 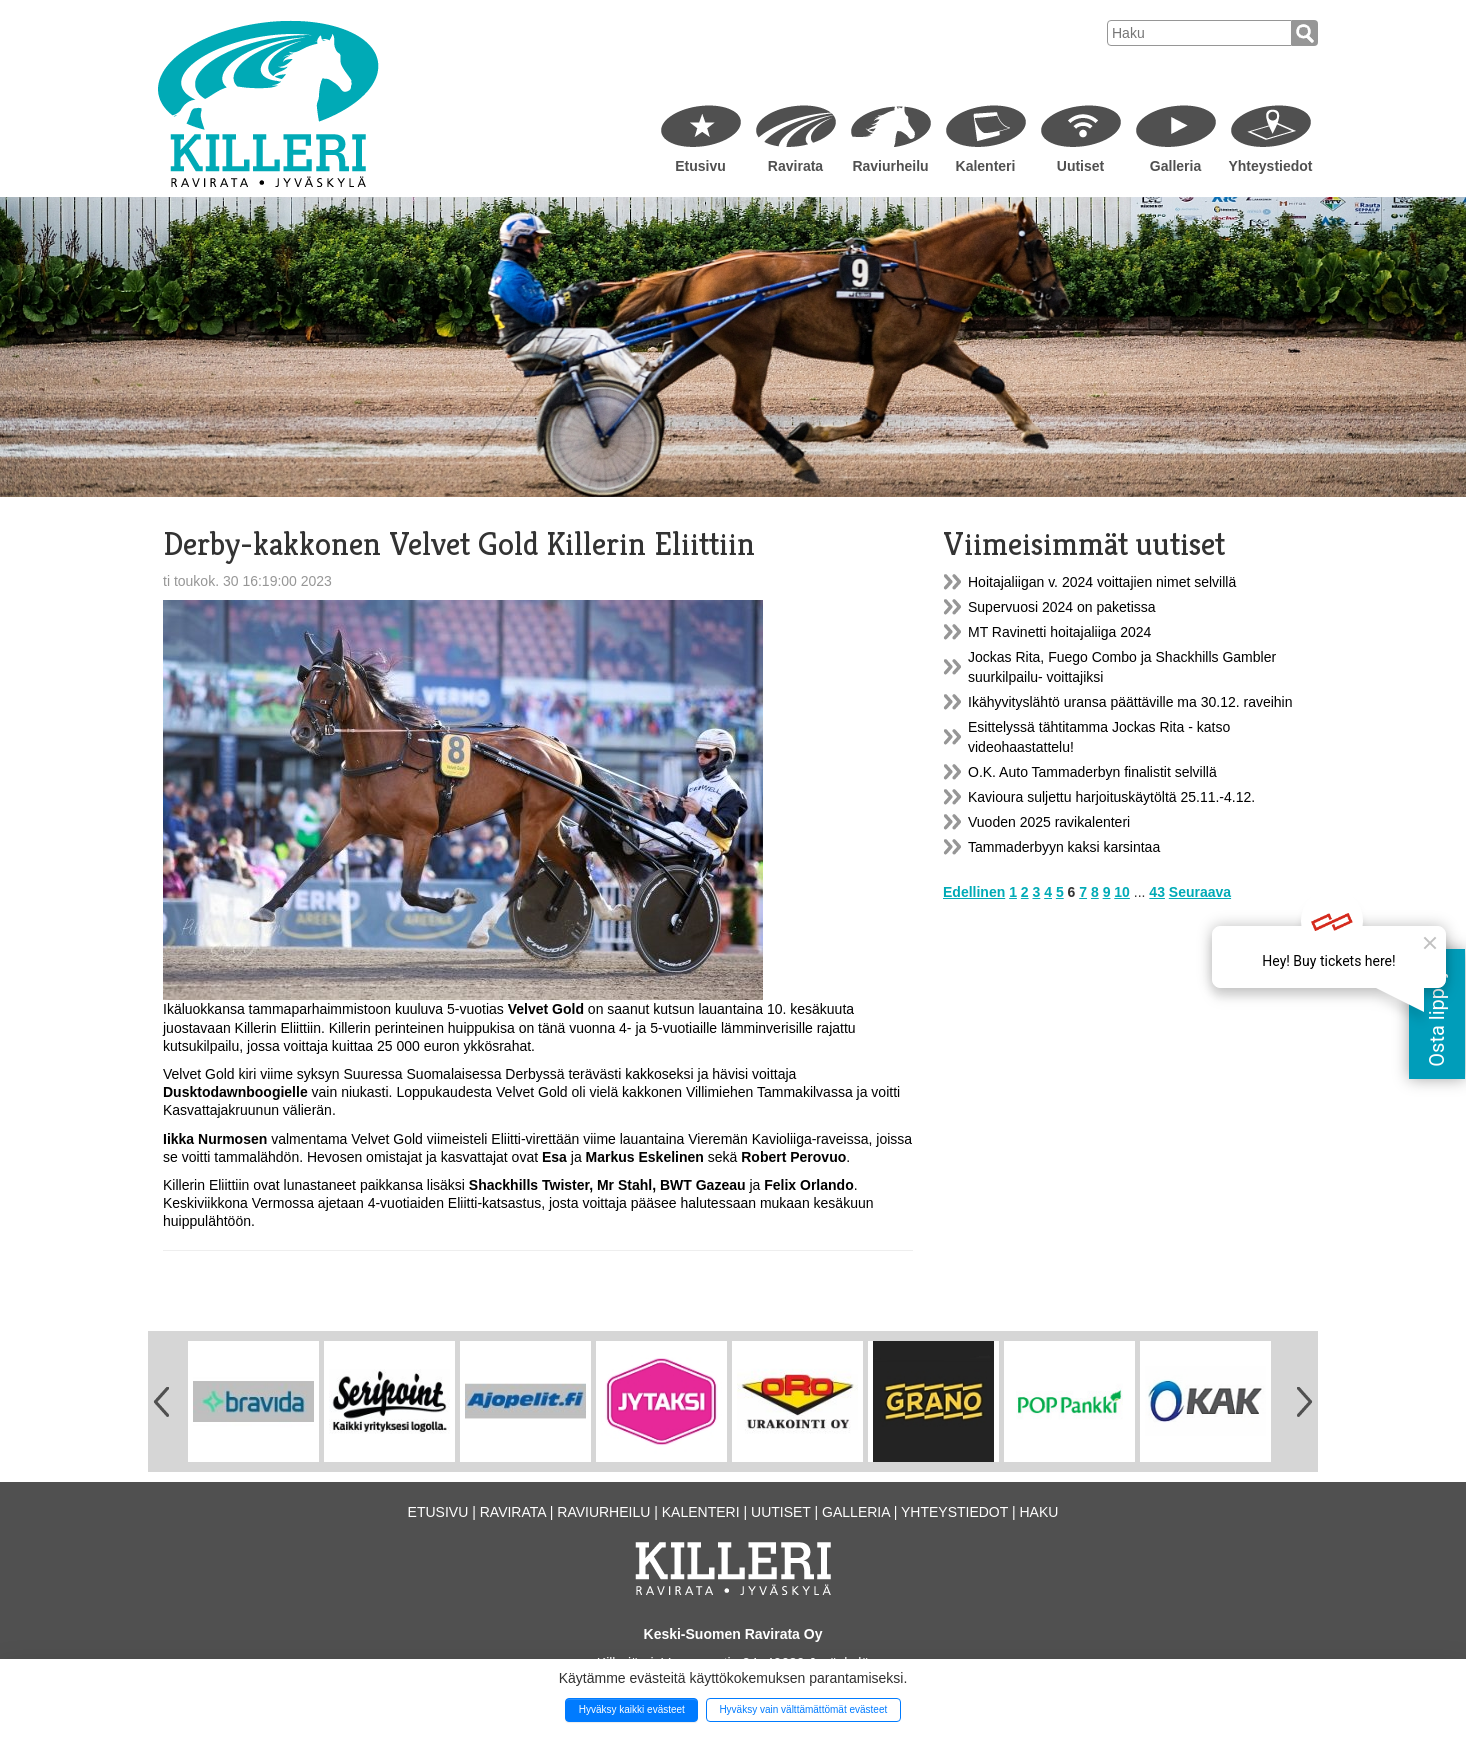 I want to click on Hyväksy kaikki evästeet, so click(x=632, y=1709).